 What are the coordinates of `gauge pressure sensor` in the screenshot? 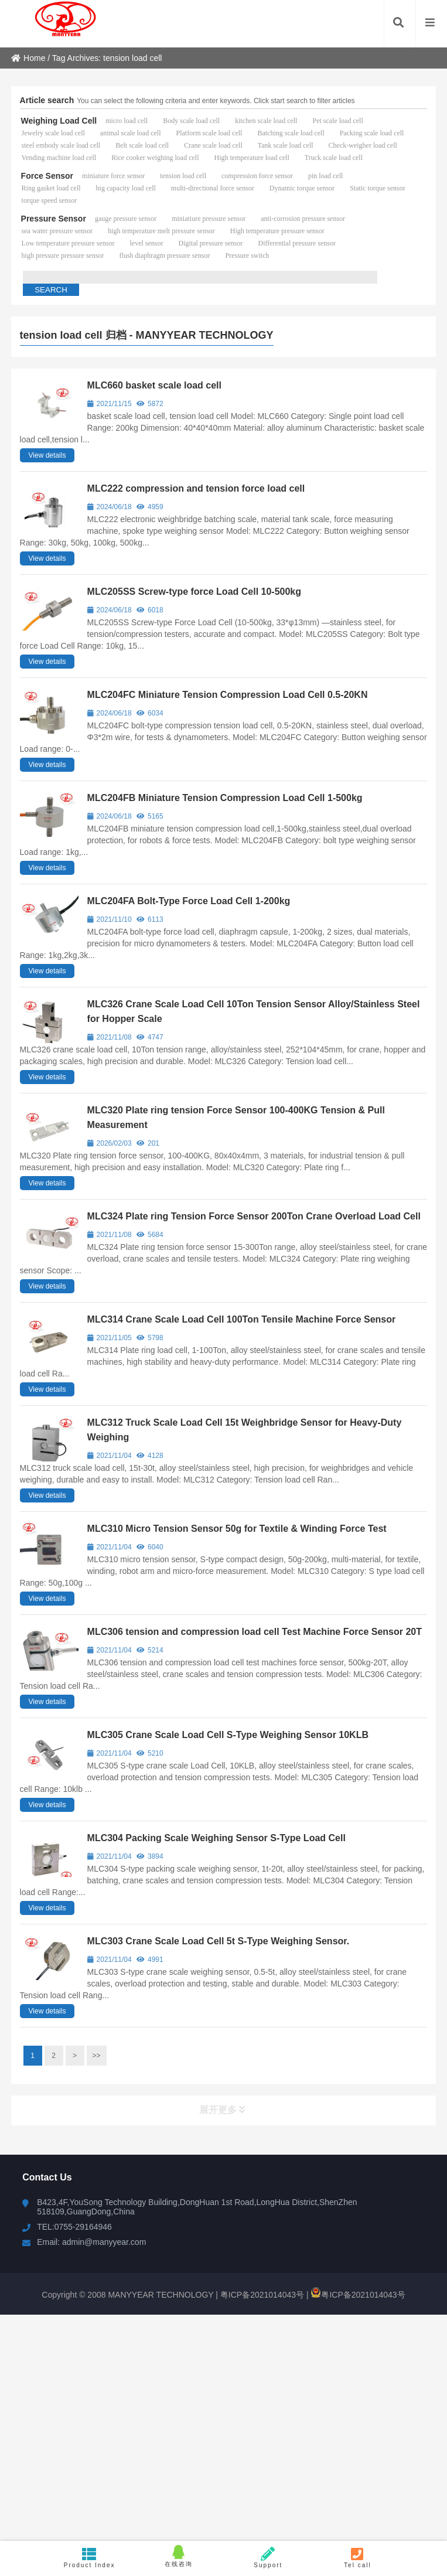 It's located at (125, 218).